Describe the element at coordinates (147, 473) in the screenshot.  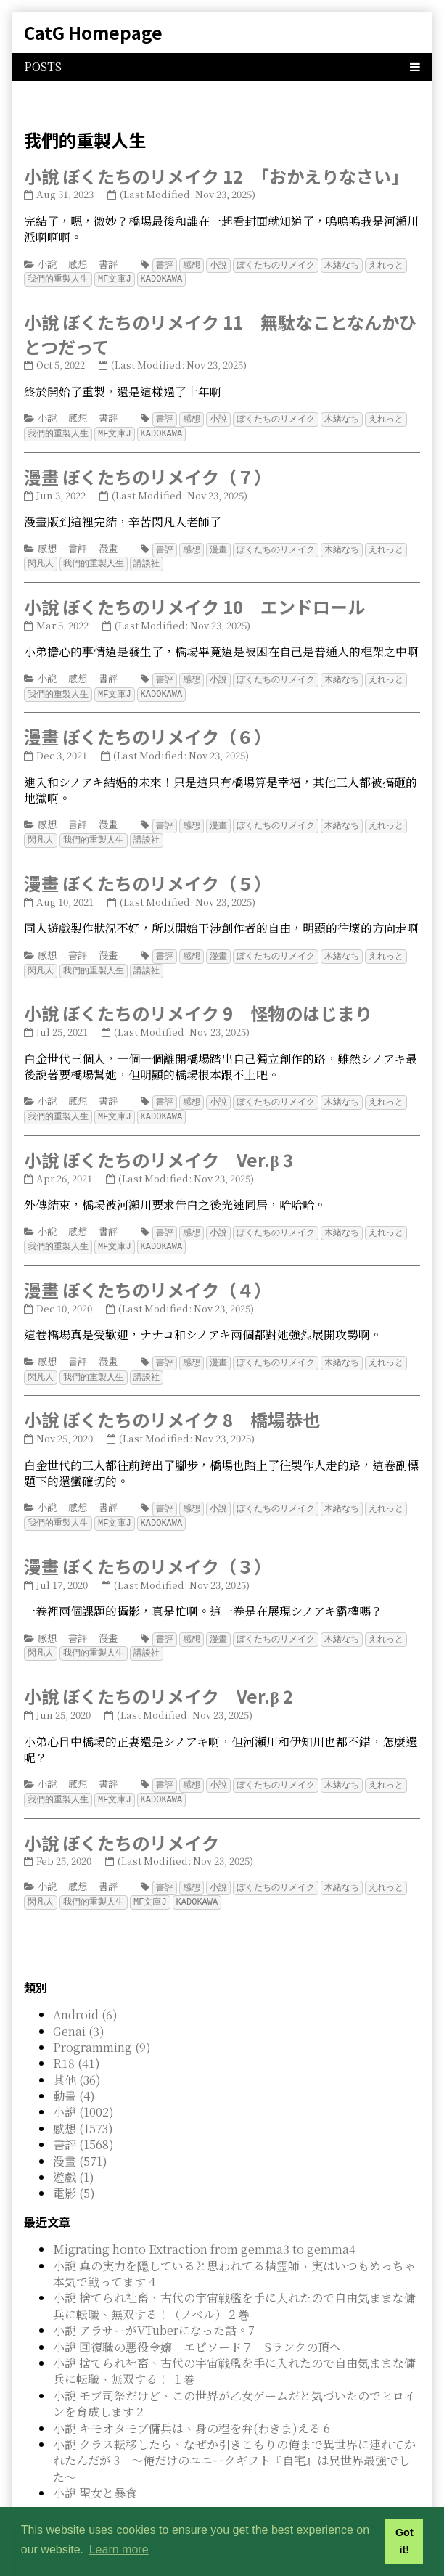
I see `漫畫 ぼくたちのリメイク（７）` at that location.